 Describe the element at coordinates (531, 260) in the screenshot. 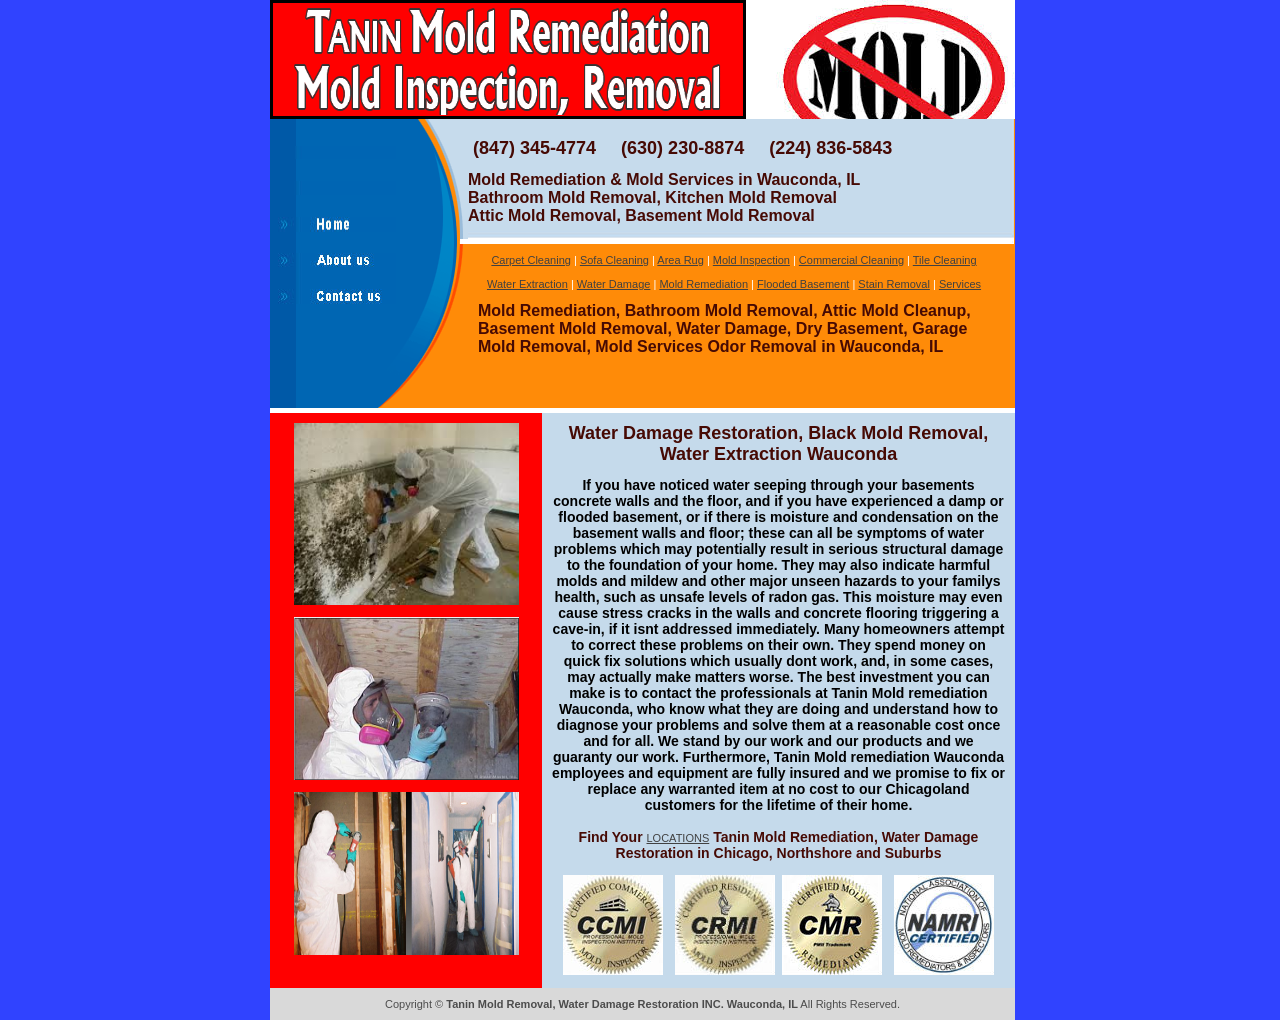

I see `Carpet Cleaning` at that location.